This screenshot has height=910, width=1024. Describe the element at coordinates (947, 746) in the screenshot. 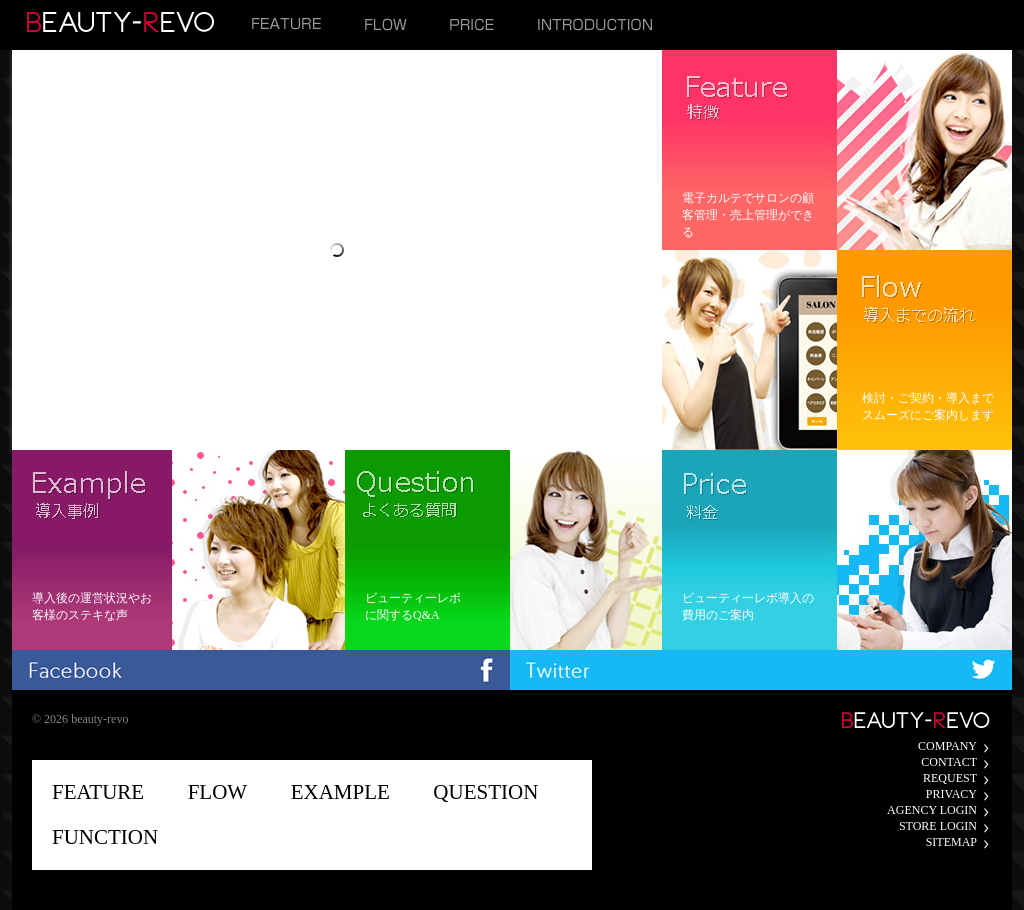

I see `COMPANY` at that location.